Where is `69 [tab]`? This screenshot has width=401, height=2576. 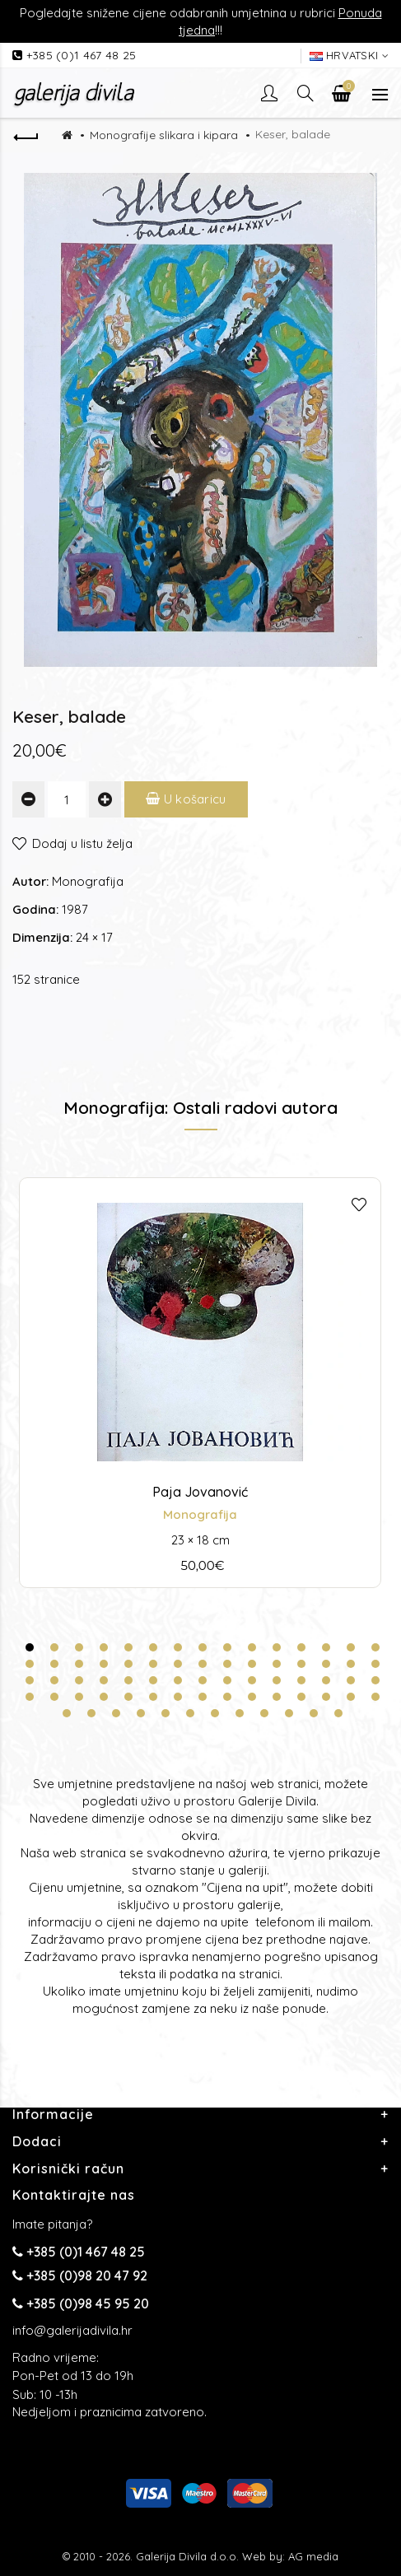 69 [tab] is located at coordinates (264, 1713).